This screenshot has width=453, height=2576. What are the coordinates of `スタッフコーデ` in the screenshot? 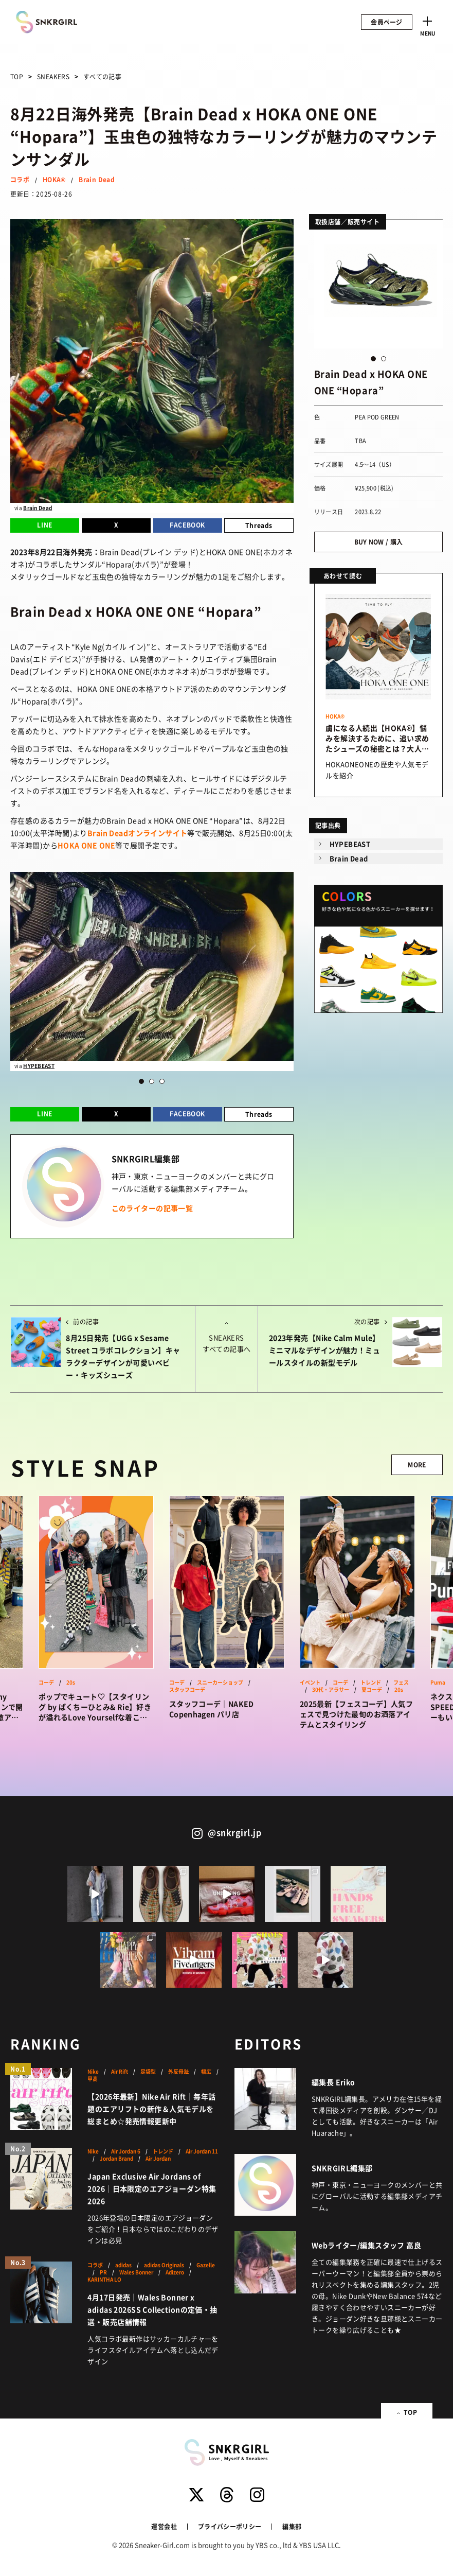 It's located at (187, 1689).